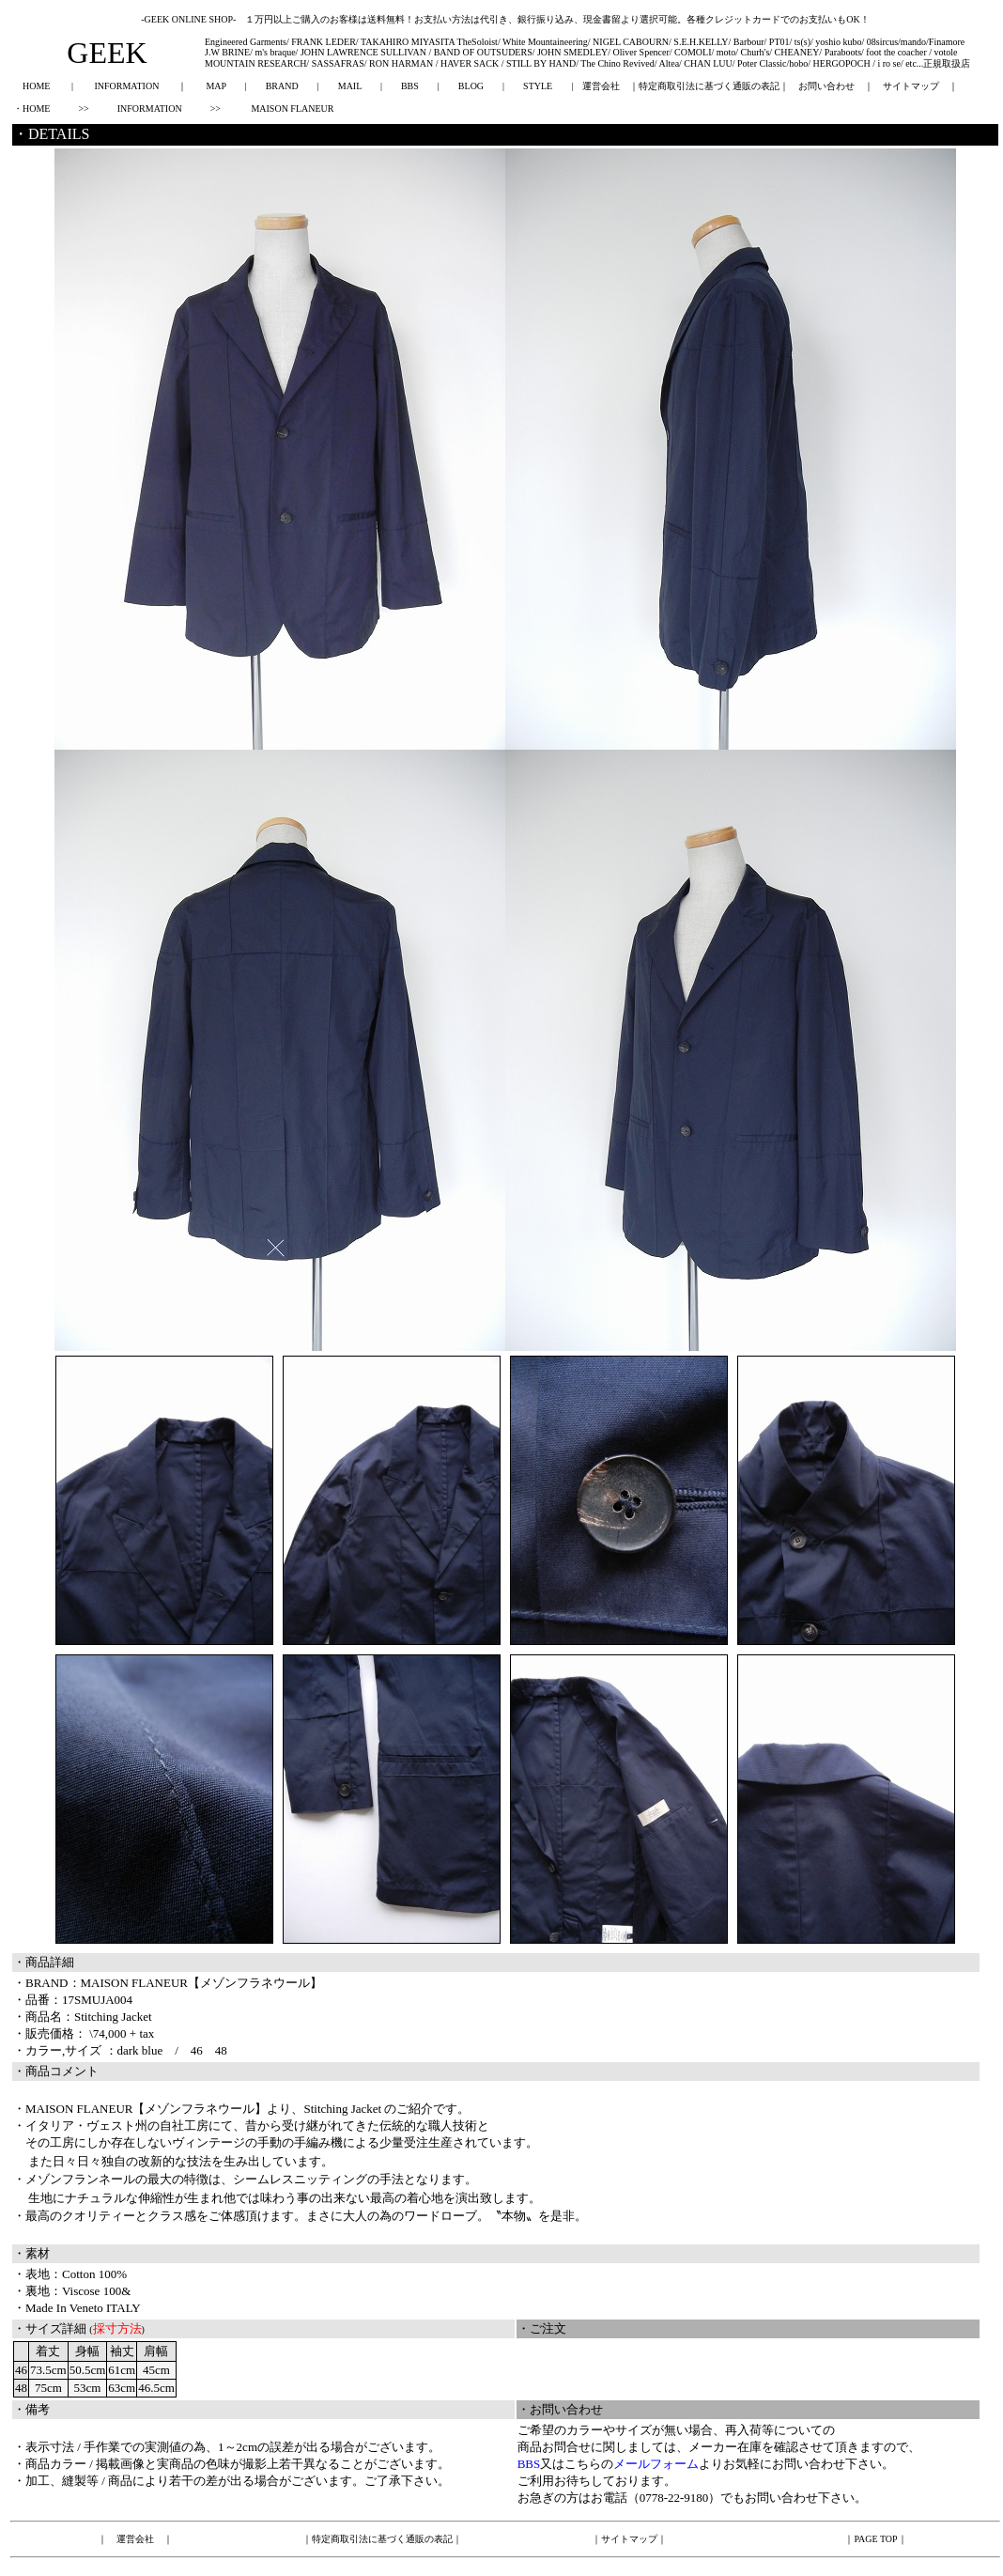 Image resolution: width=1003 pixels, height=2576 pixels. Describe the element at coordinates (582, 2464) in the screenshot. I see `こちら` at that location.